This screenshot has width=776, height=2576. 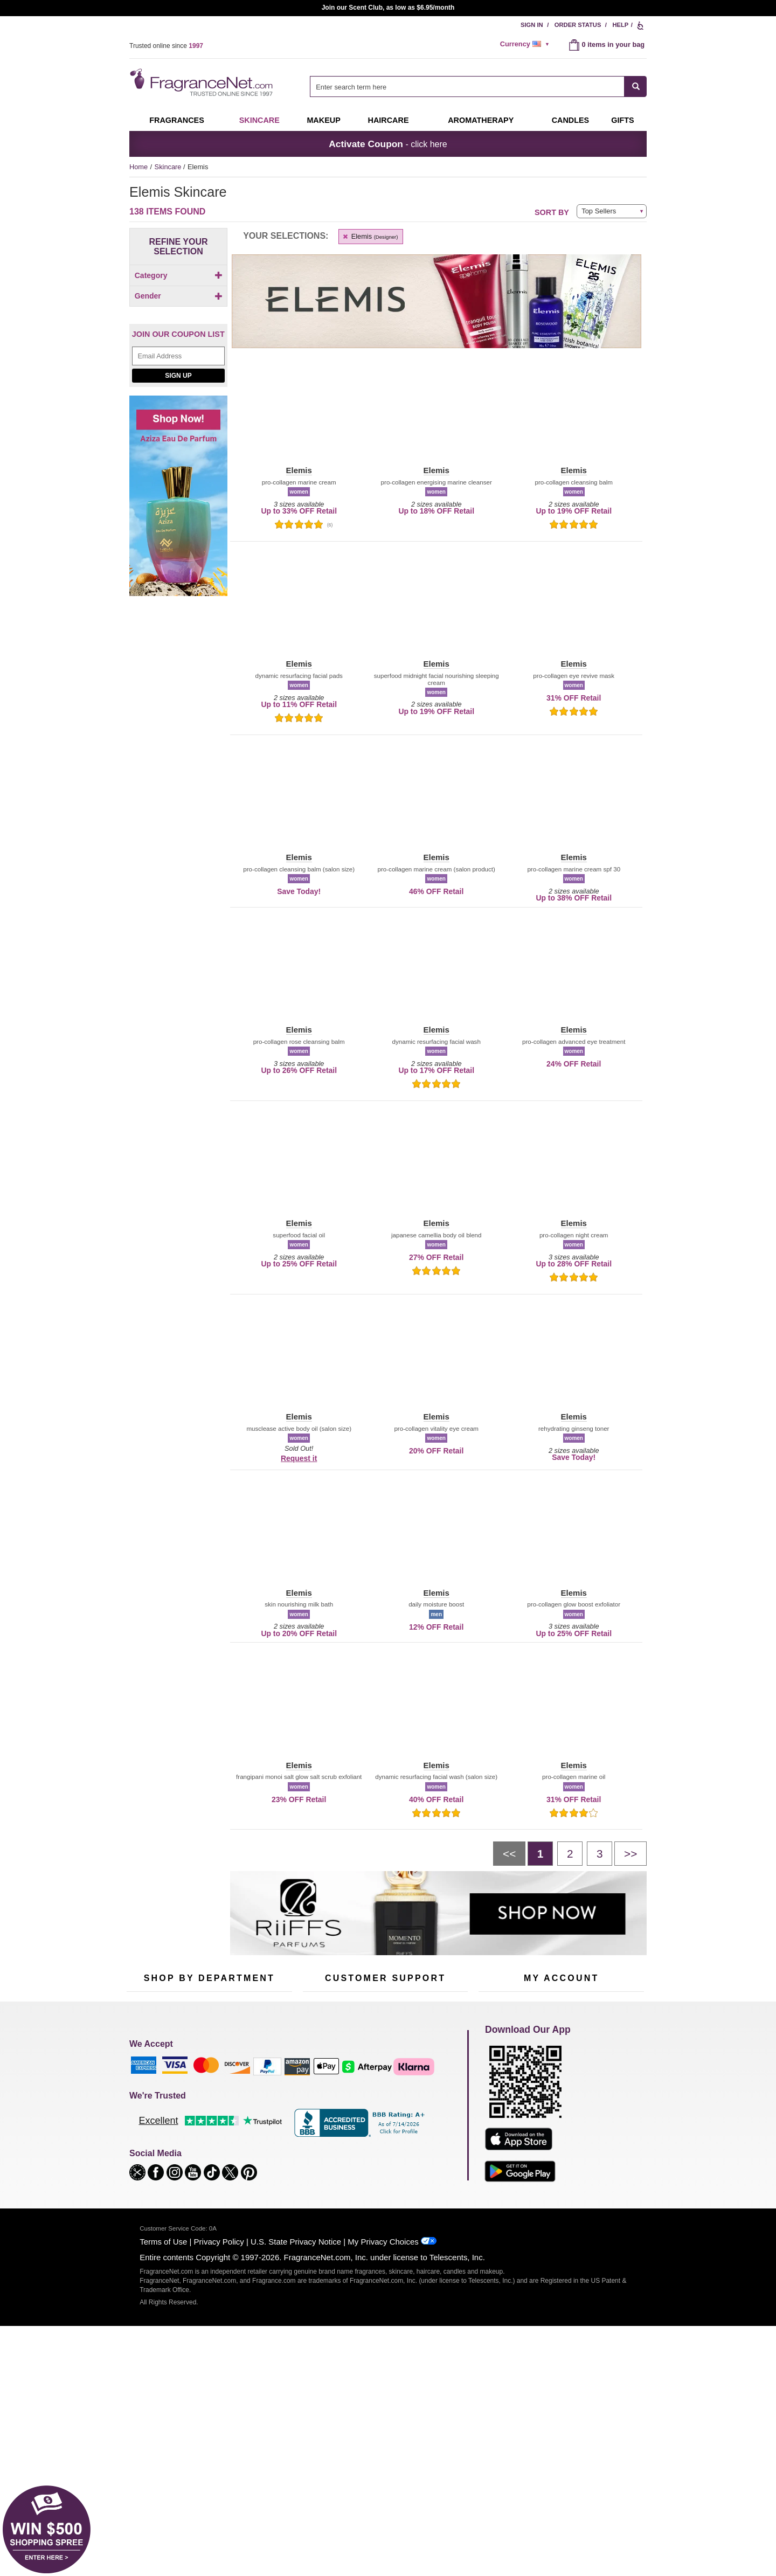 What do you see at coordinates (532, 25) in the screenshot?
I see `Sign In` at bounding box center [532, 25].